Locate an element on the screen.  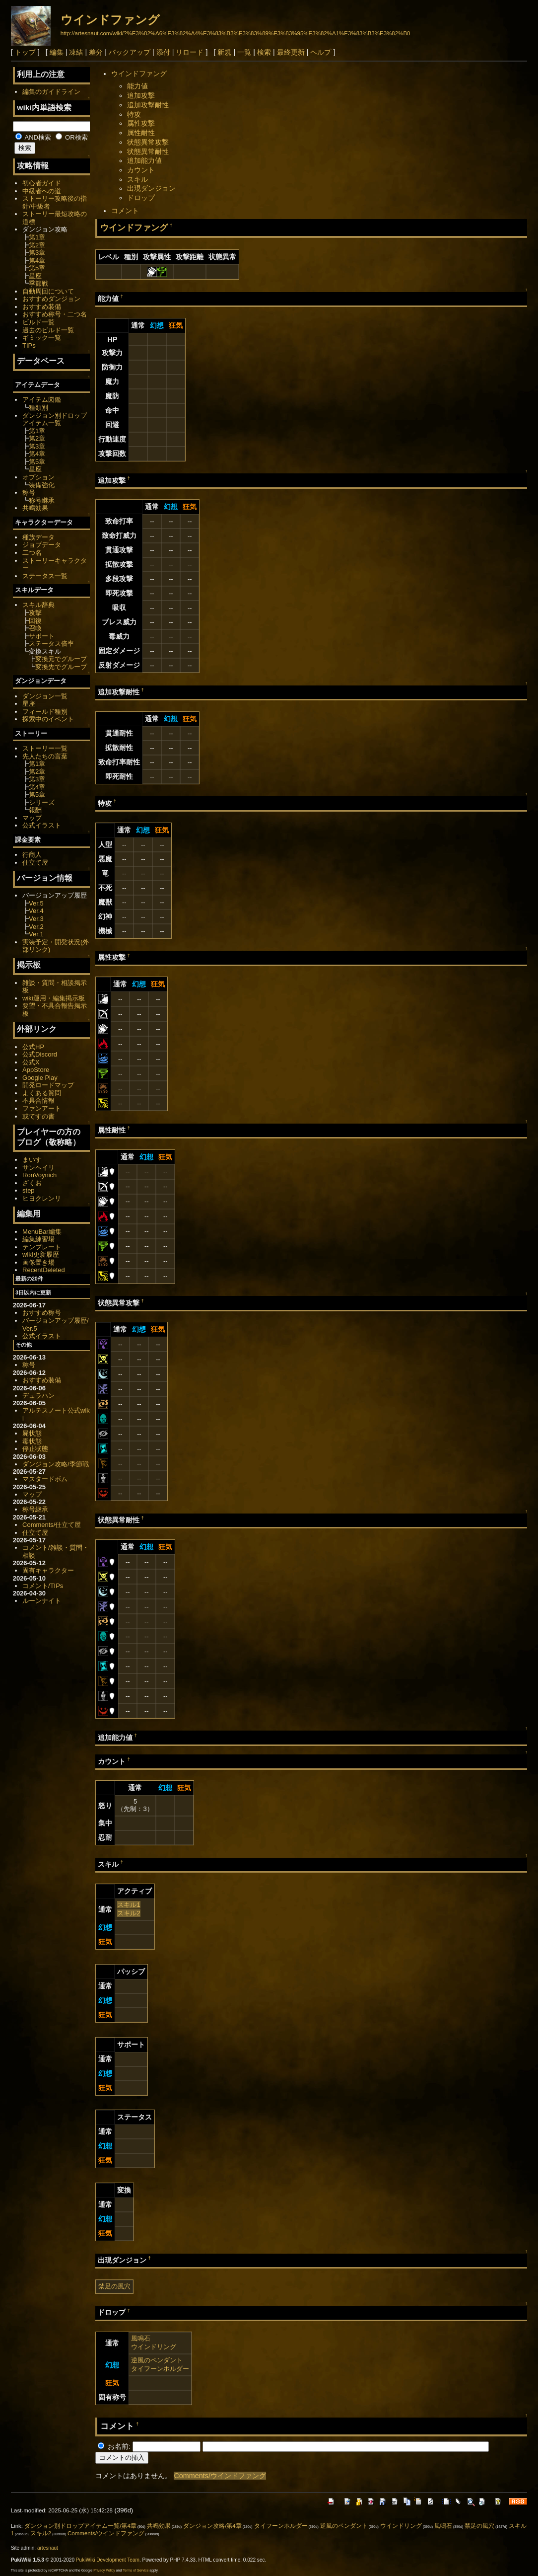
タイフーンホルダー is located at coordinates (160, 2368).